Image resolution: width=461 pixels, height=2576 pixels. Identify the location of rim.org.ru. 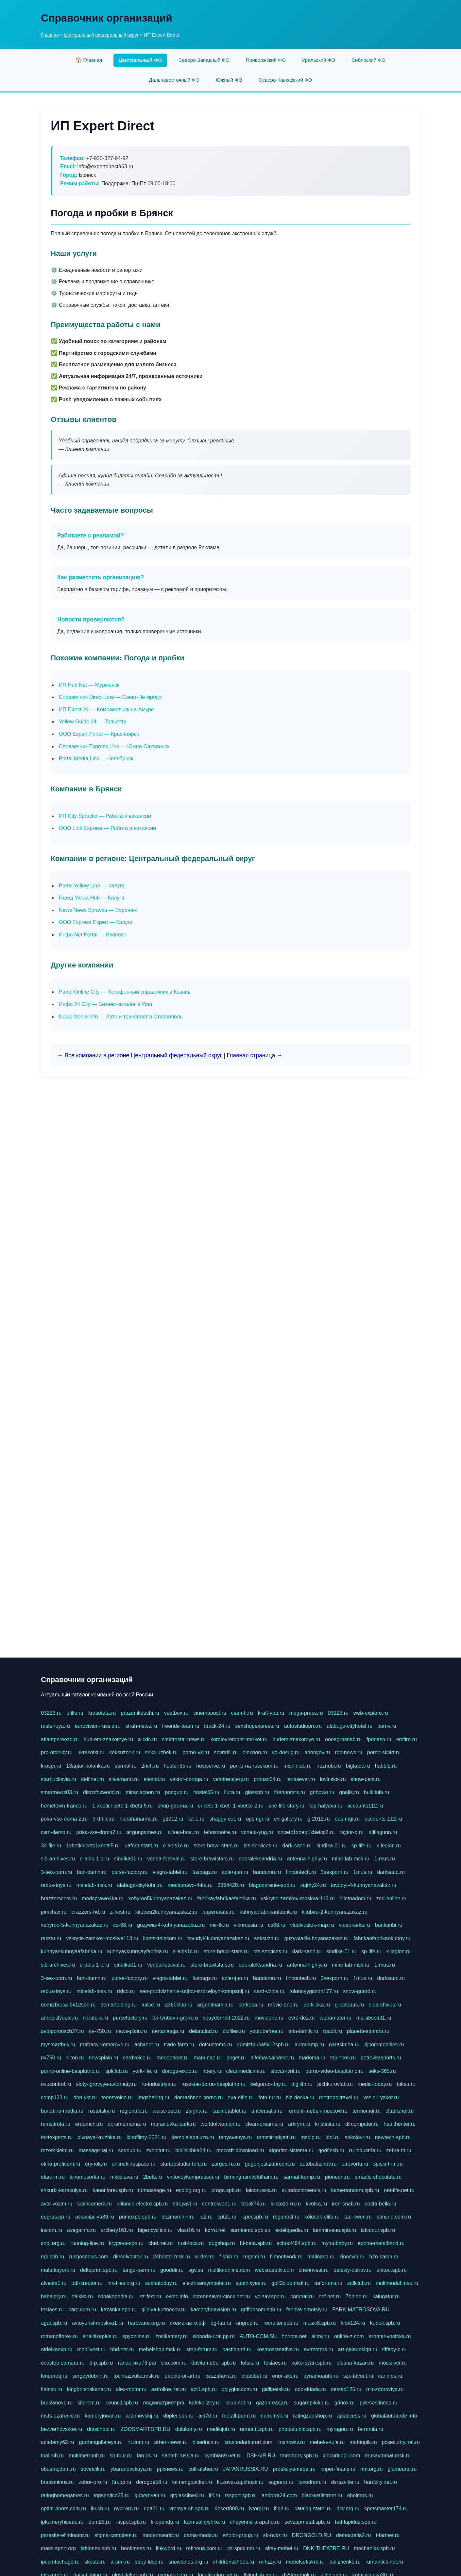
(371, 2469).